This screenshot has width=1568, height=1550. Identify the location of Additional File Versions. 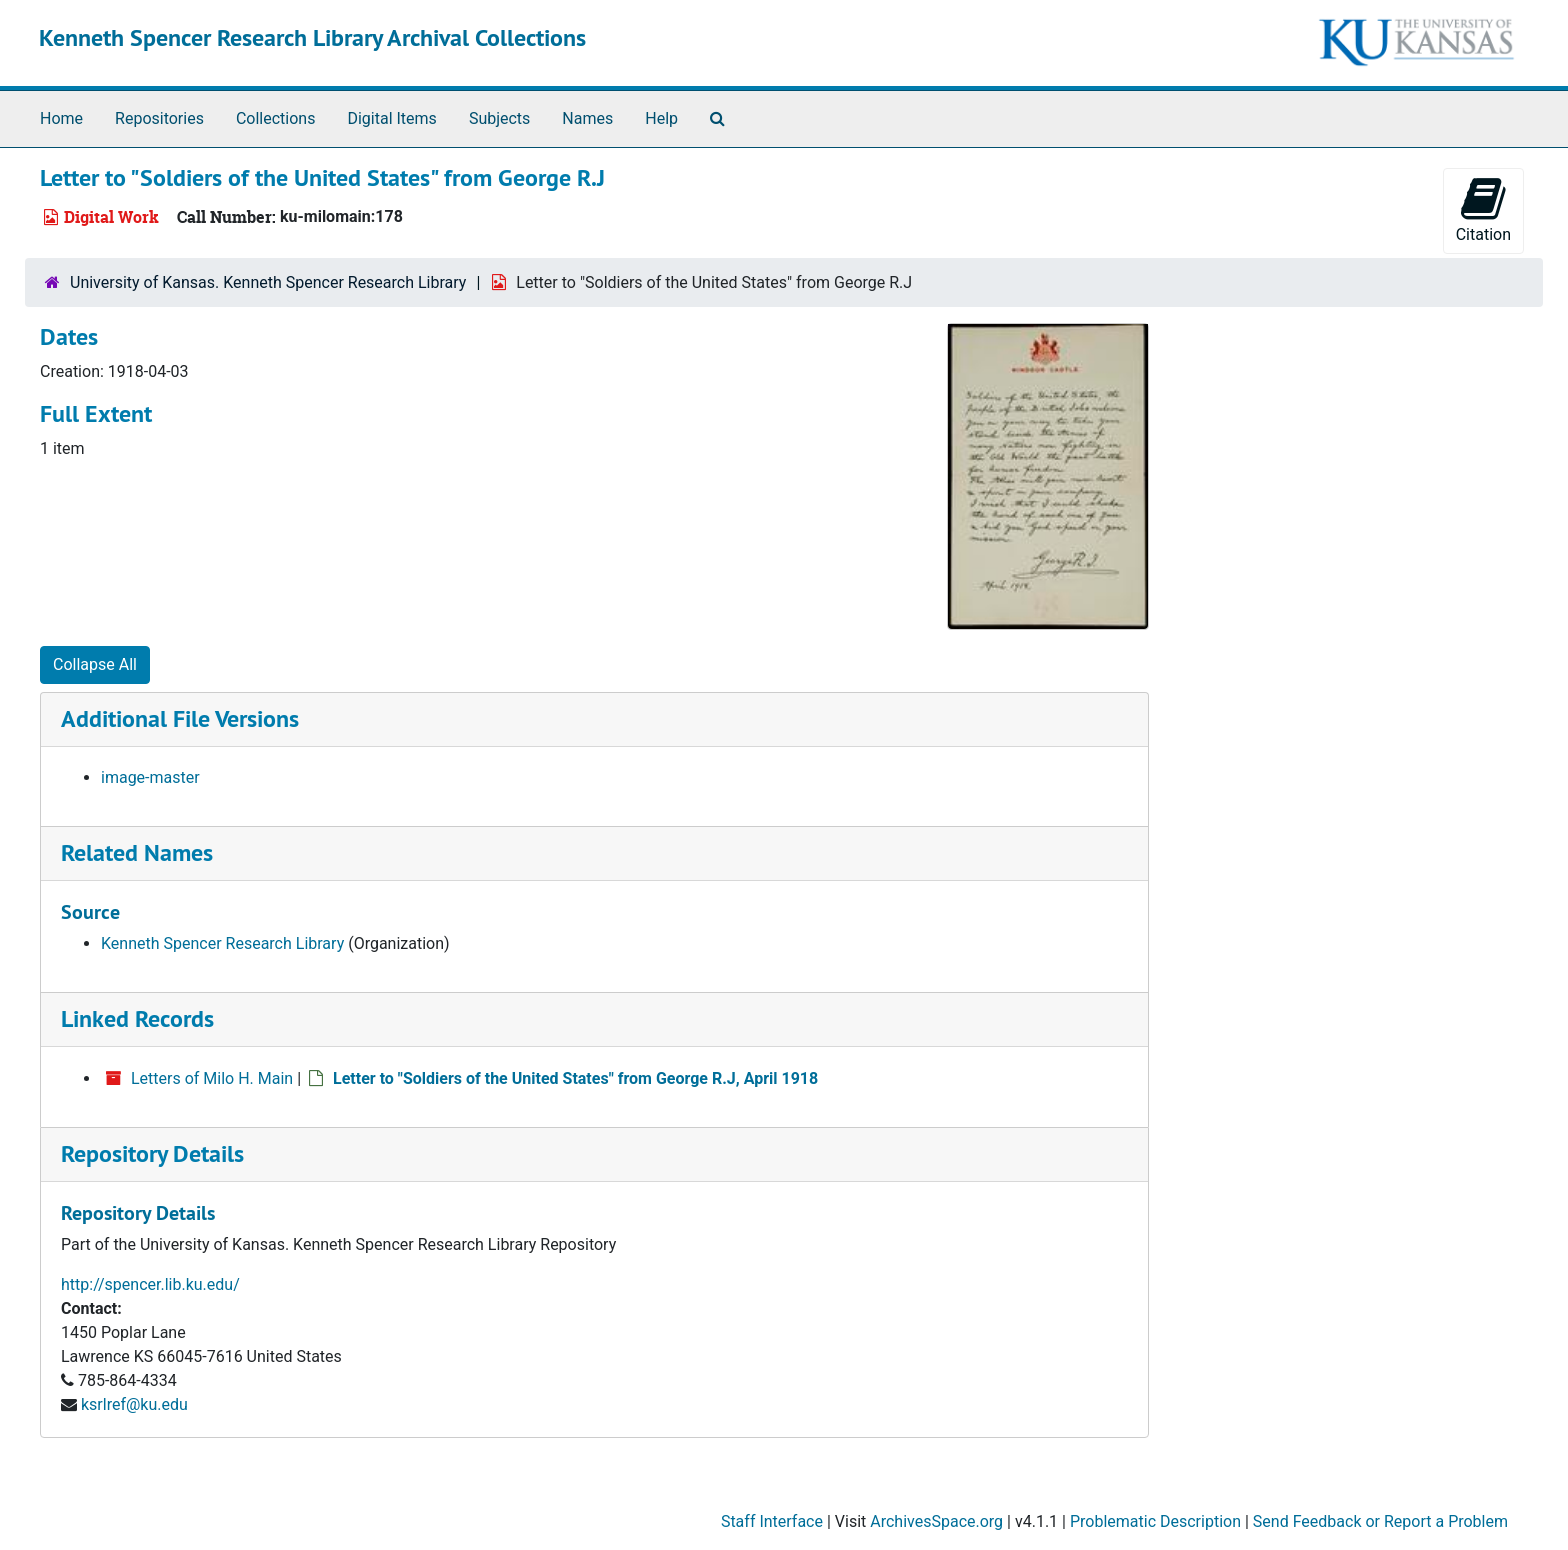
(180, 718).